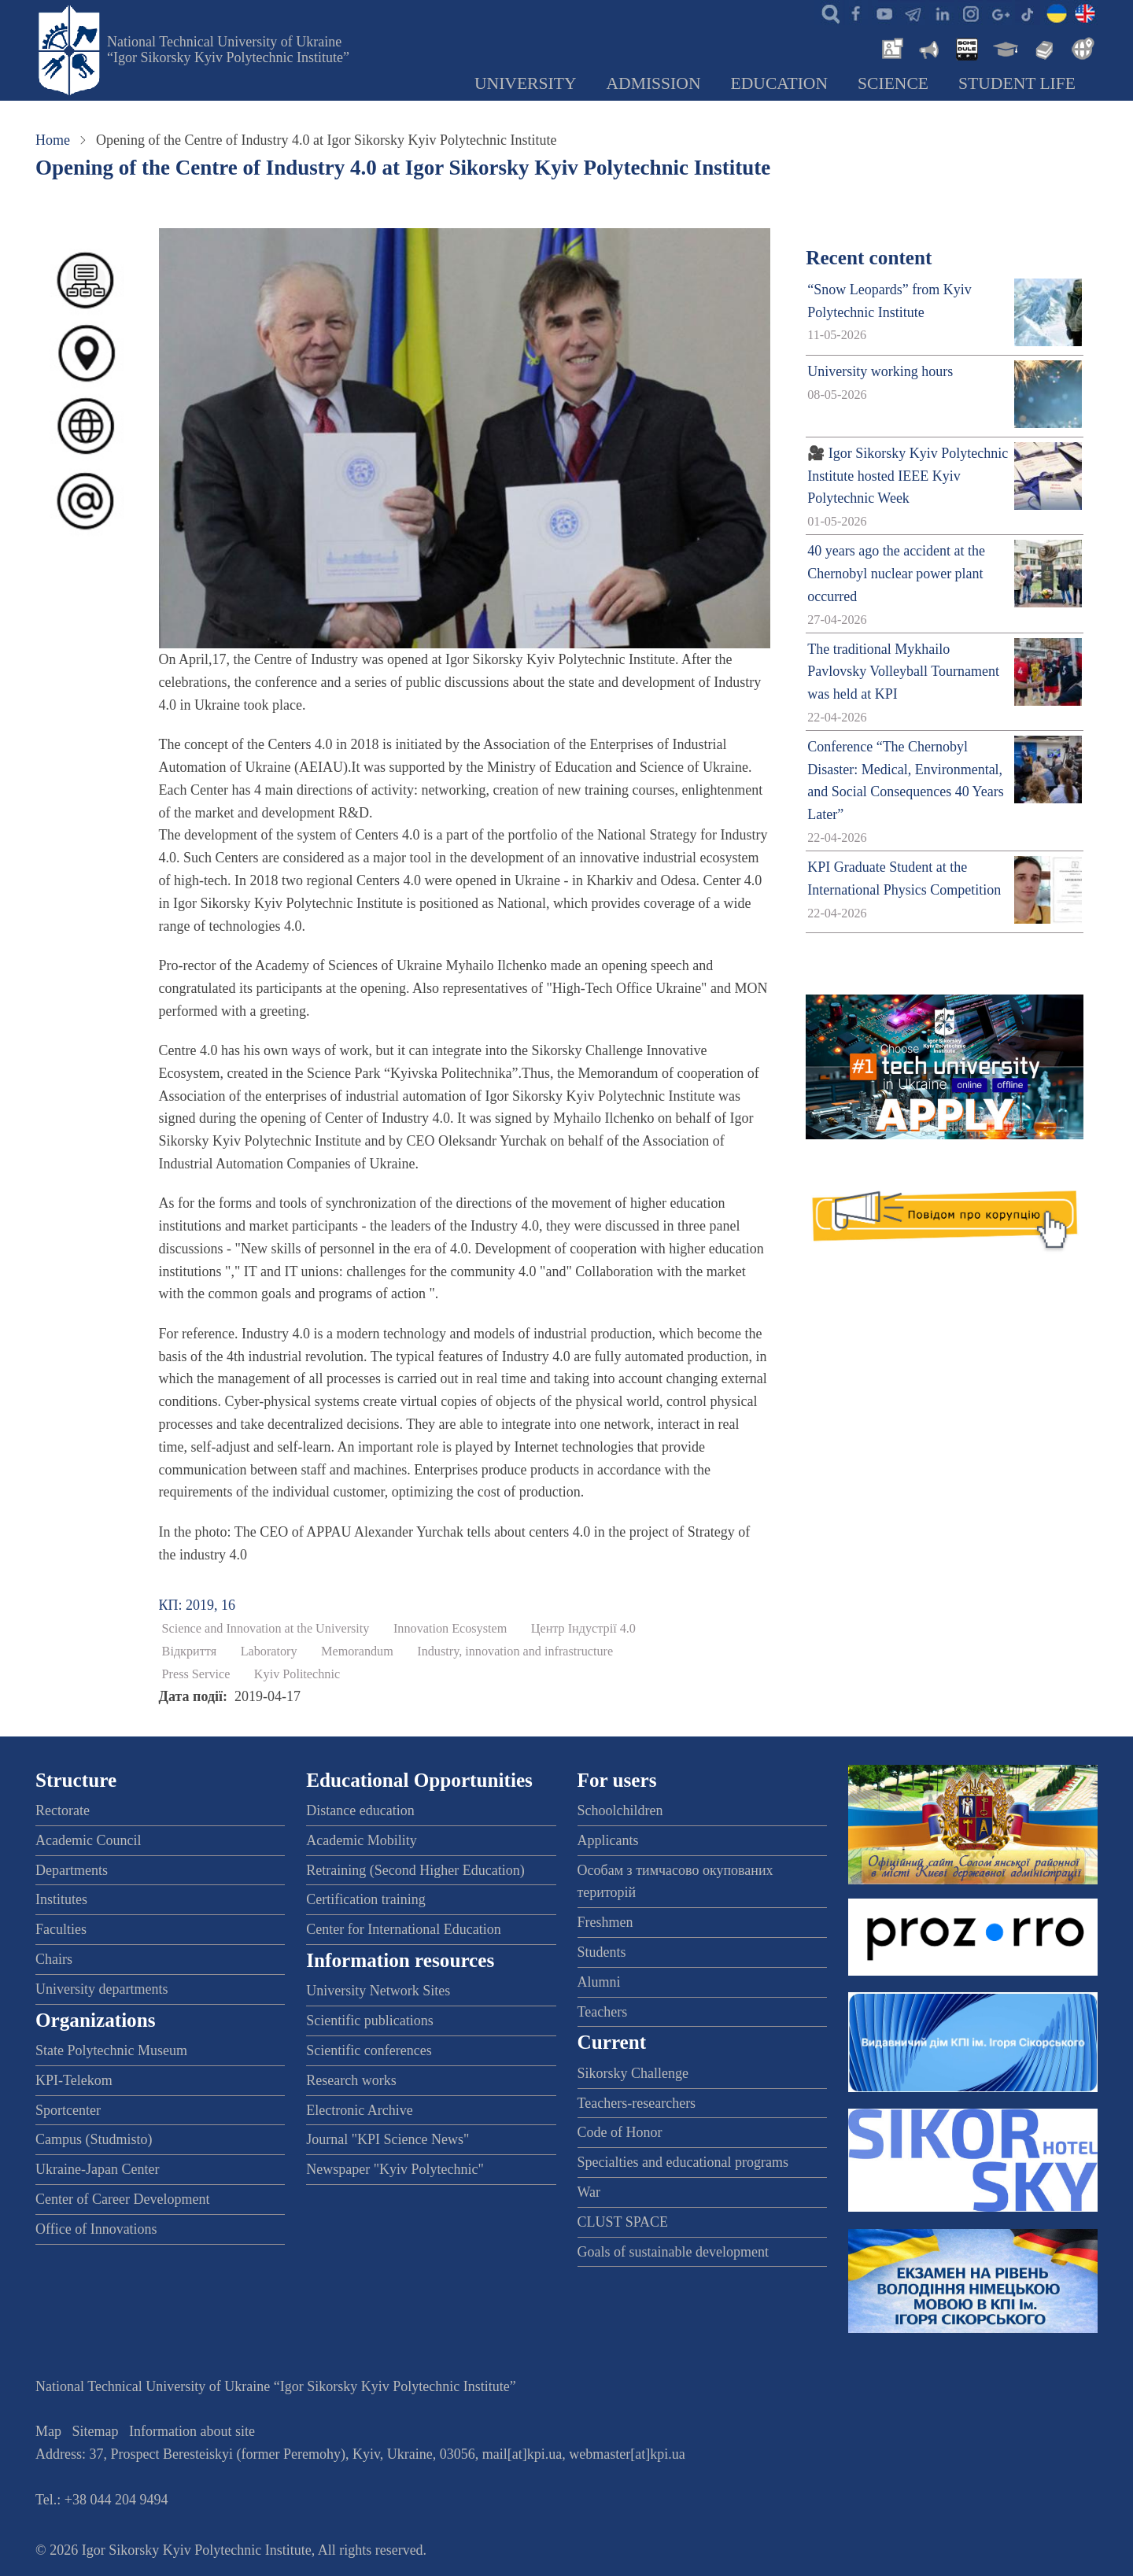  What do you see at coordinates (654, 83) in the screenshot?
I see `Admission` at bounding box center [654, 83].